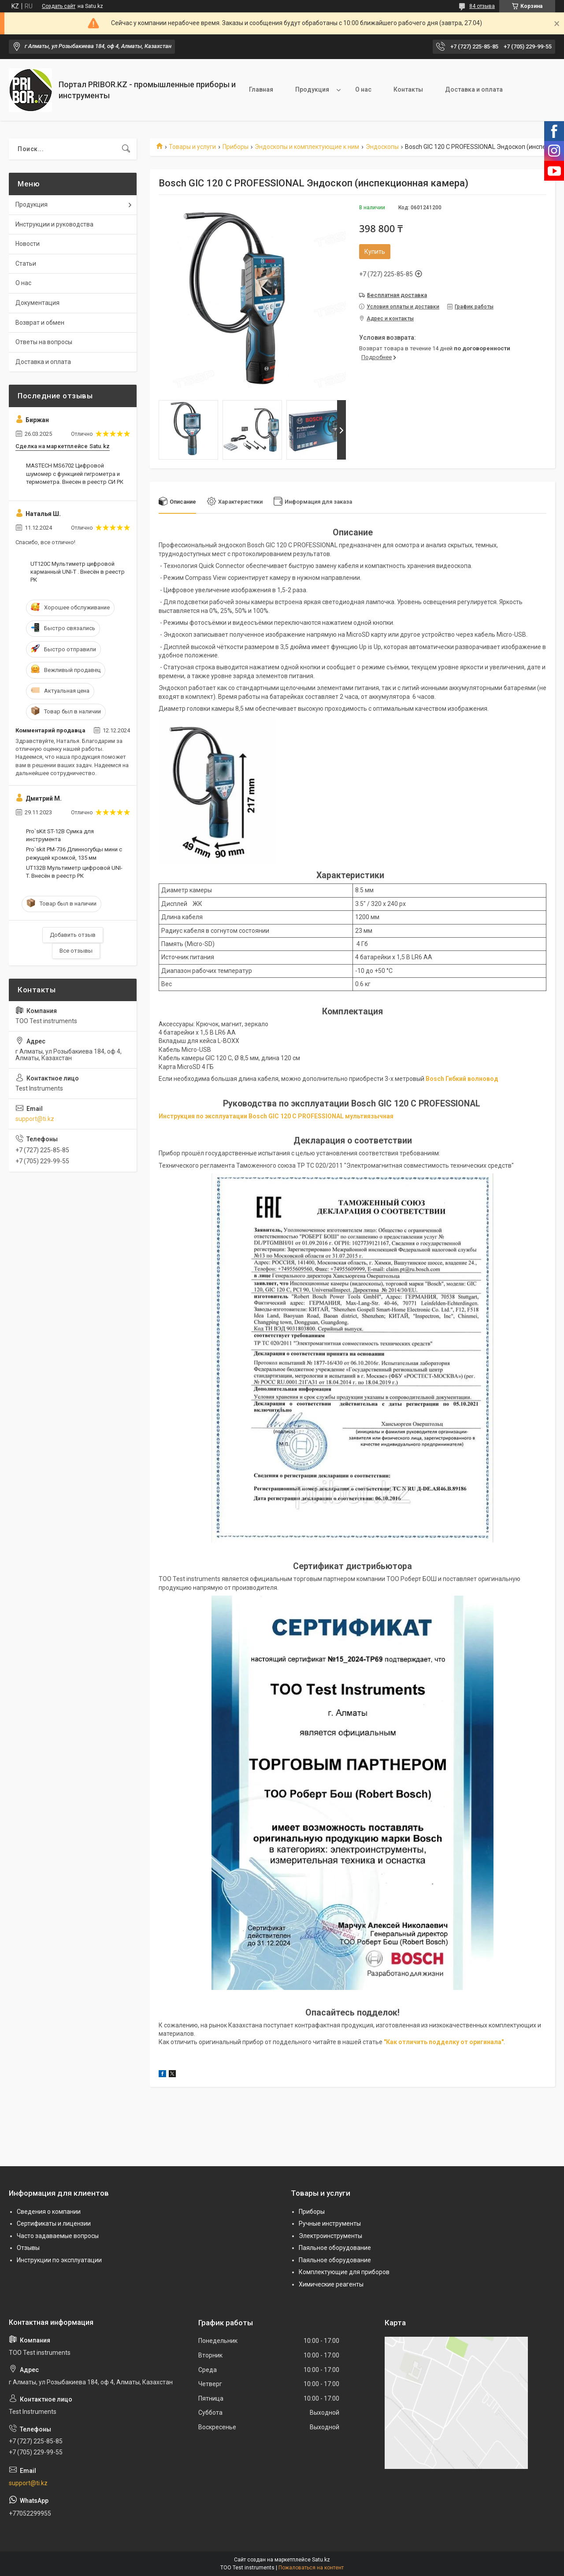  What do you see at coordinates (482, 6) in the screenshot?
I see `84 отзыва` at bounding box center [482, 6].